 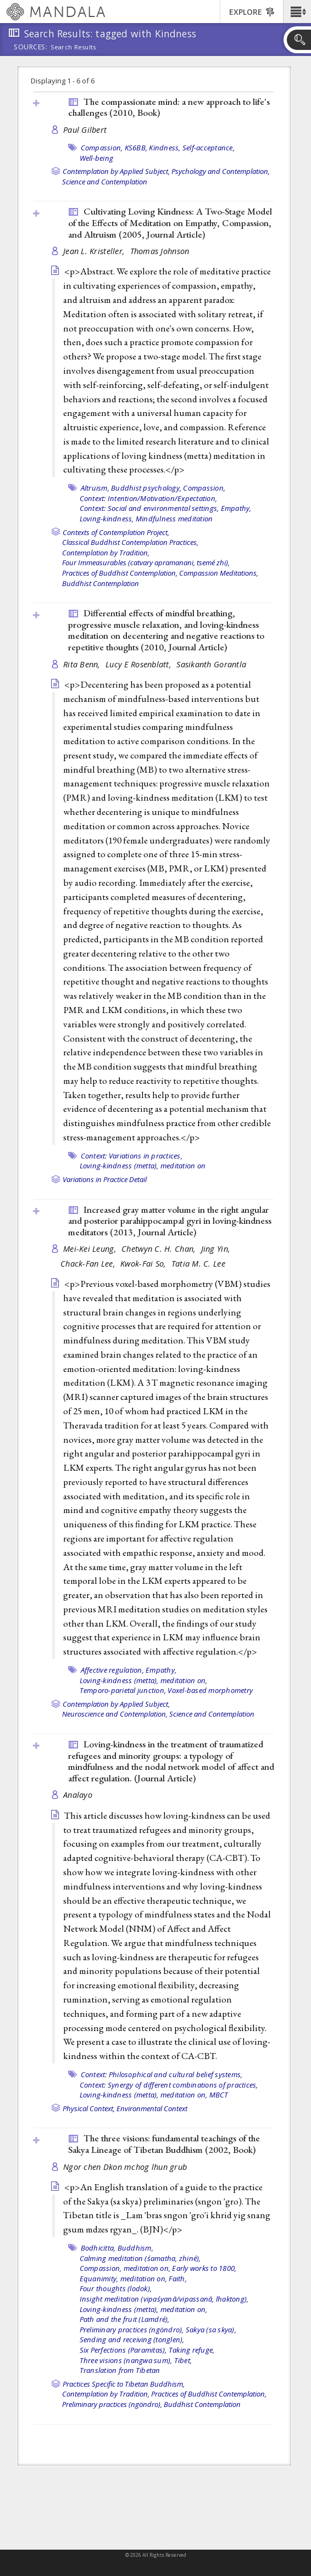 What do you see at coordinates (125, 2268) in the screenshot?
I see `Compassion, meditation on,` at bounding box center [125, 2268].